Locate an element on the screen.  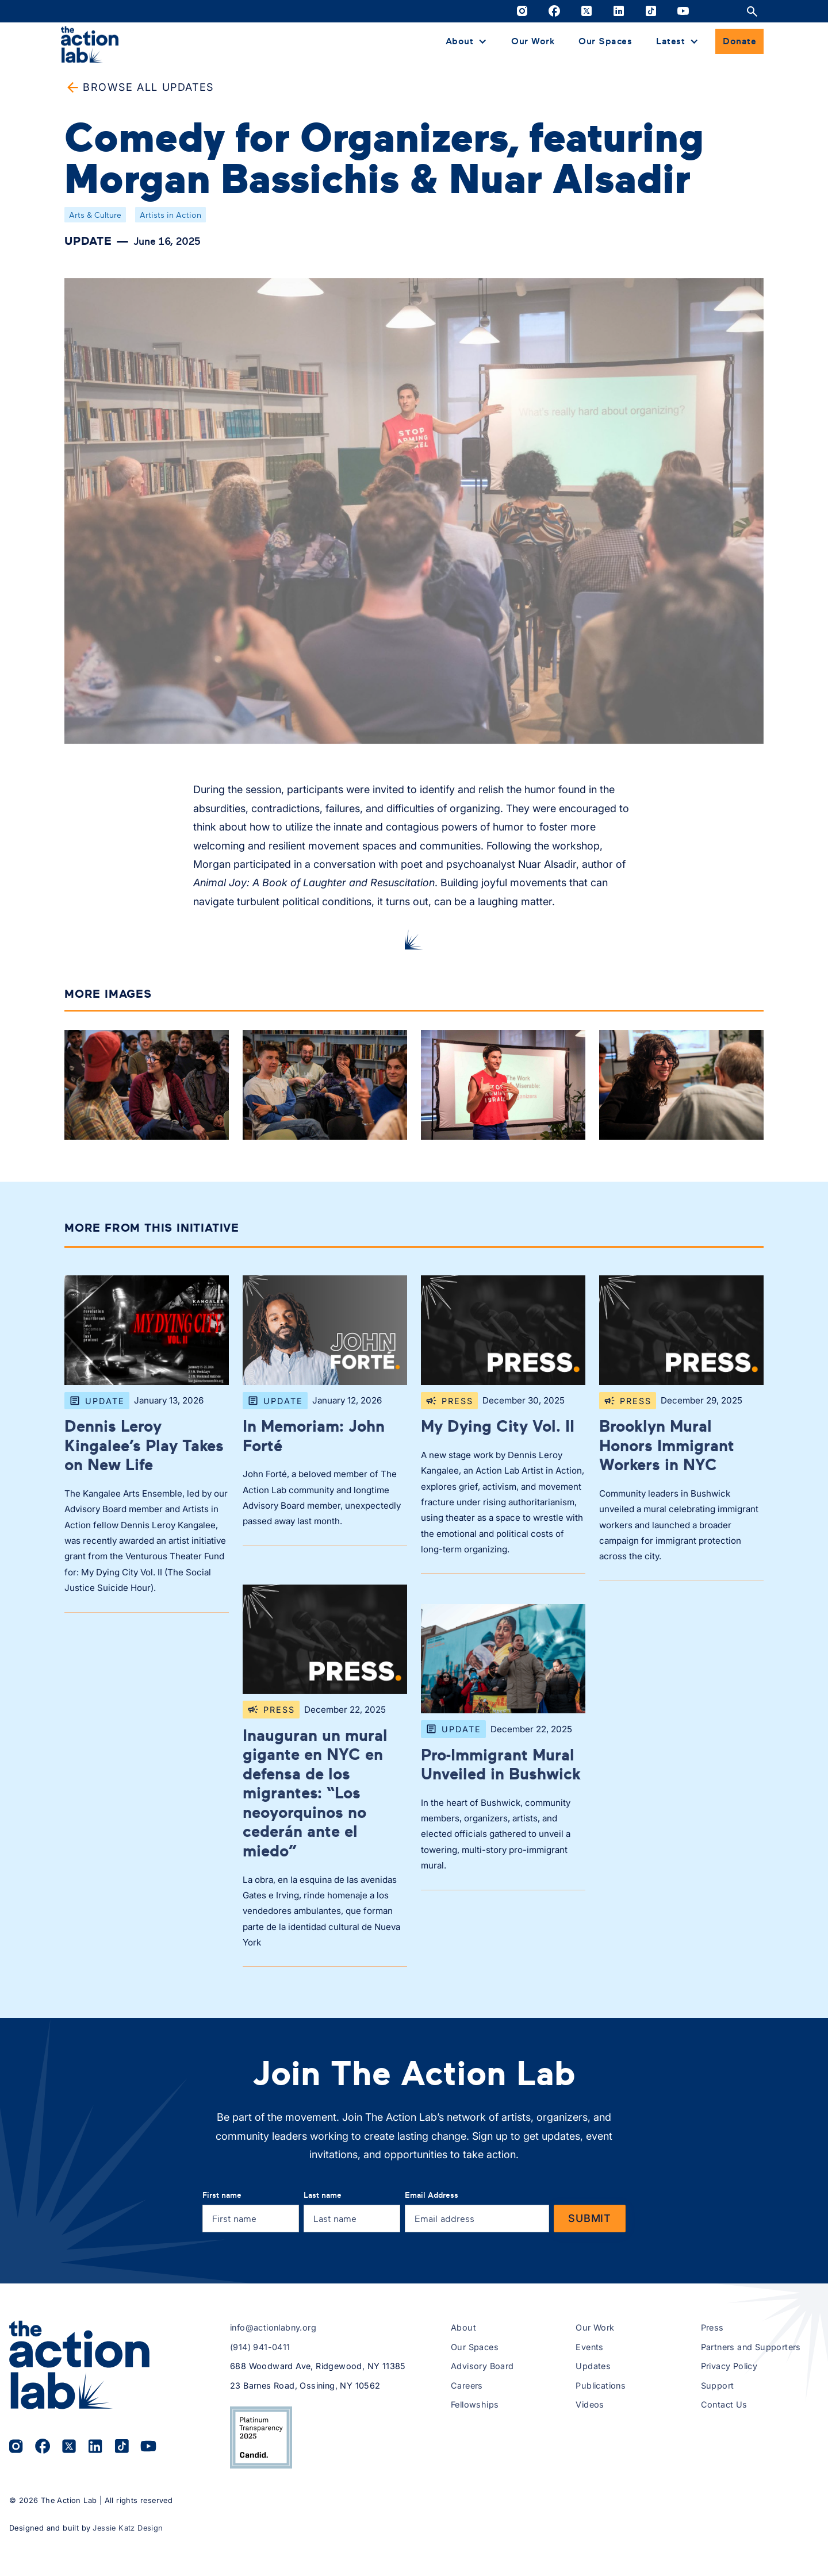
info@actionlabny.org is located at coordinates (273, 2327).